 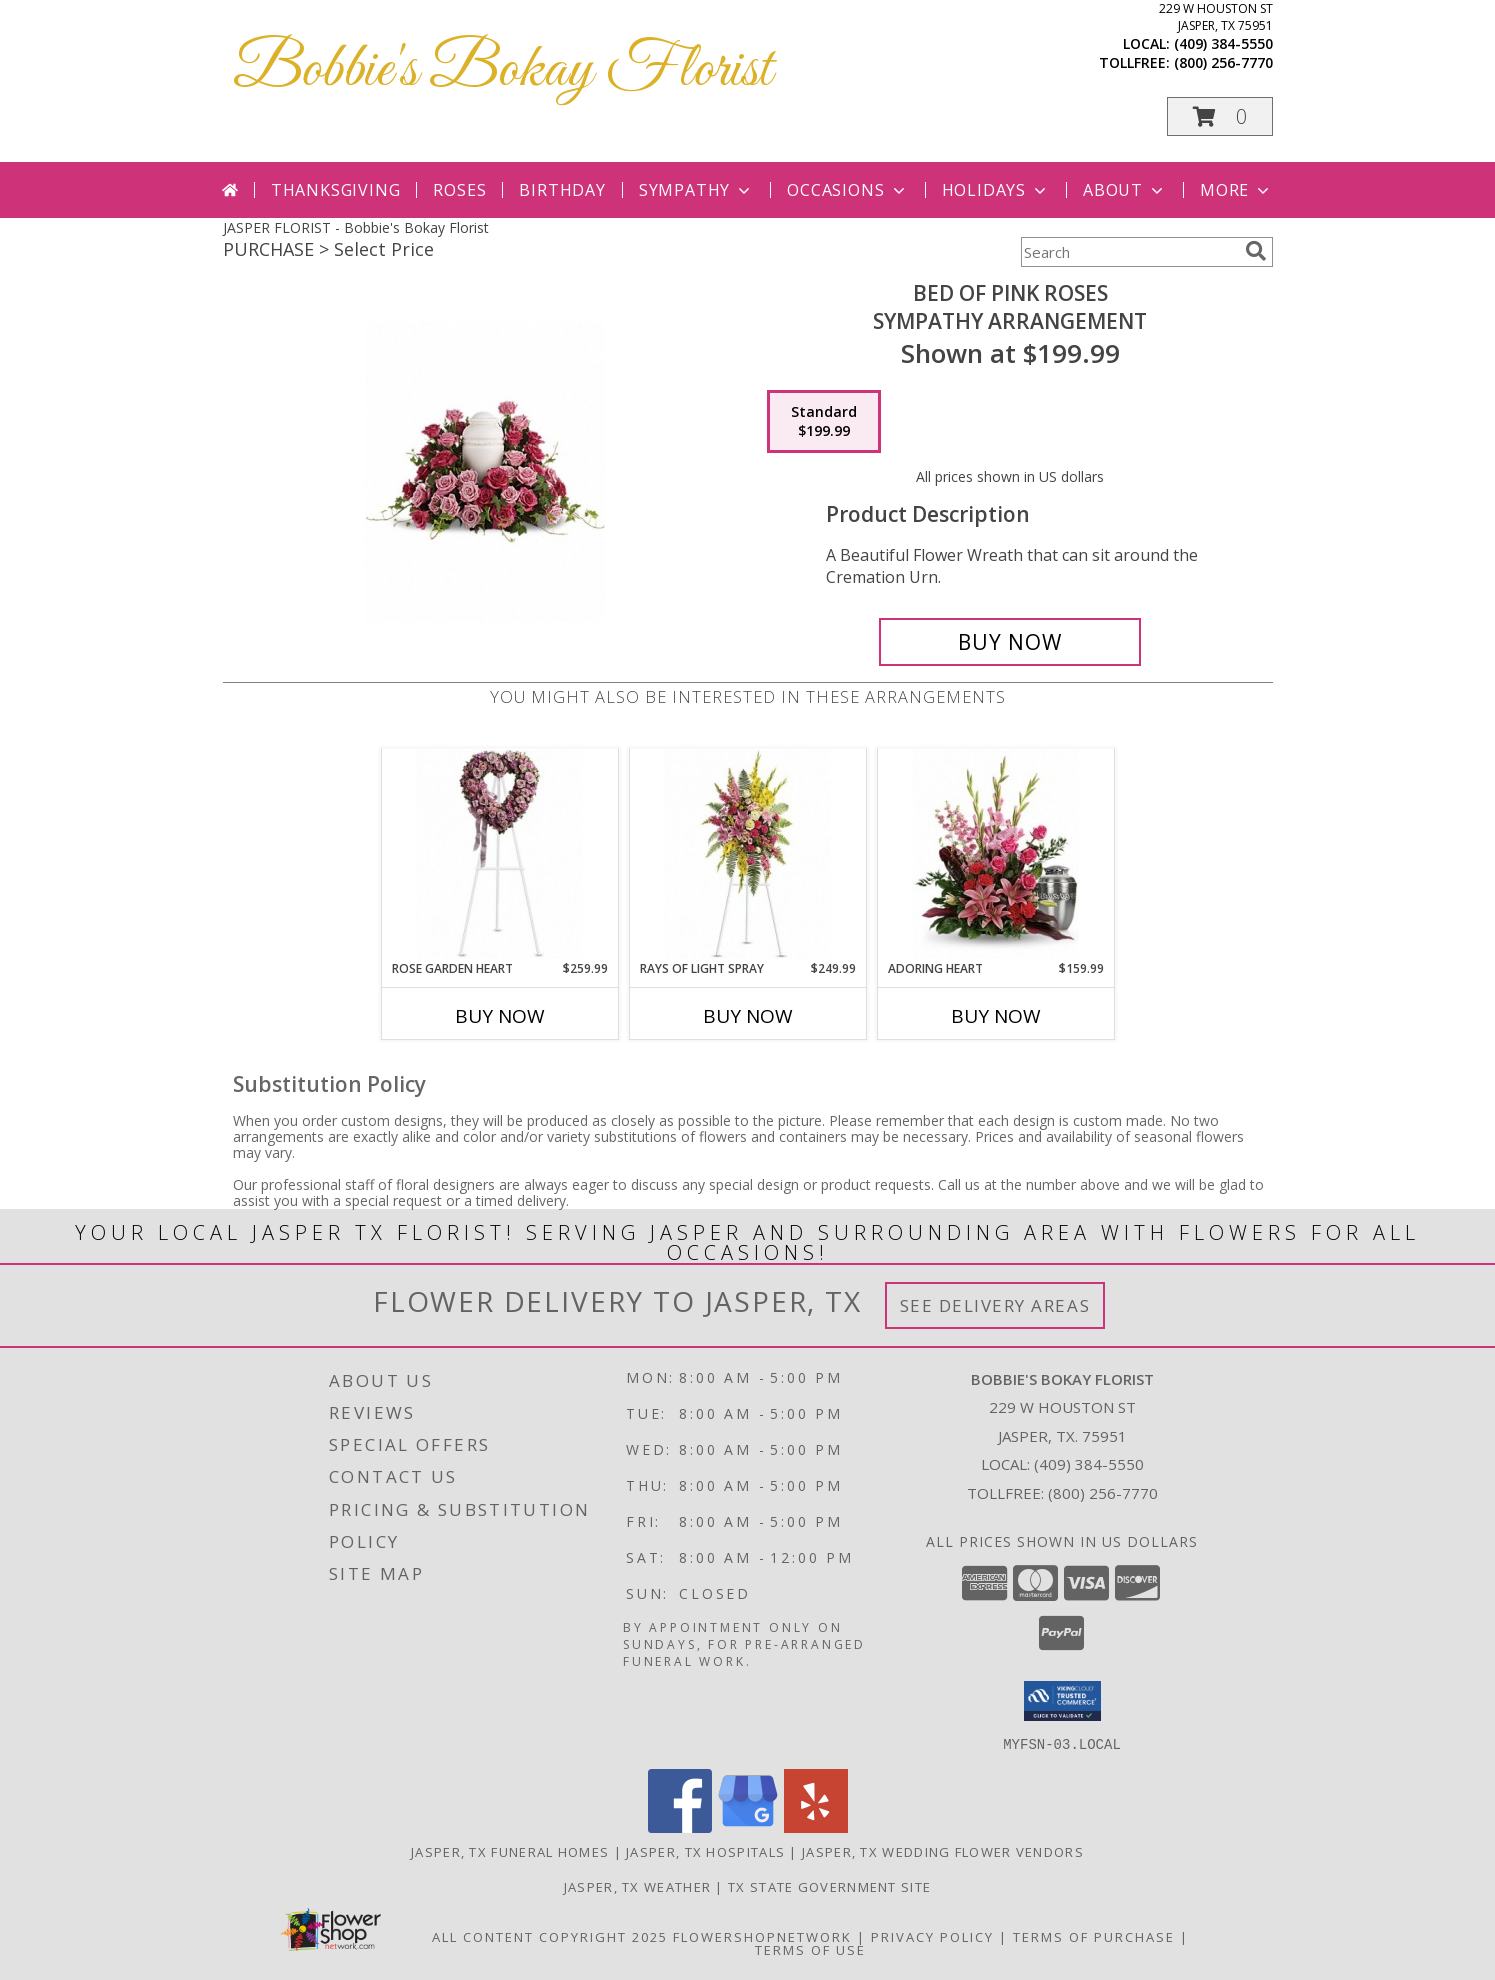 What do you see at coordinates (748, 1016) in the screenshot?
I see `Buy Now [Buy RAYS OF LIGHT SPRAY Now for $249.99]` at bounding box center [748, 1016].